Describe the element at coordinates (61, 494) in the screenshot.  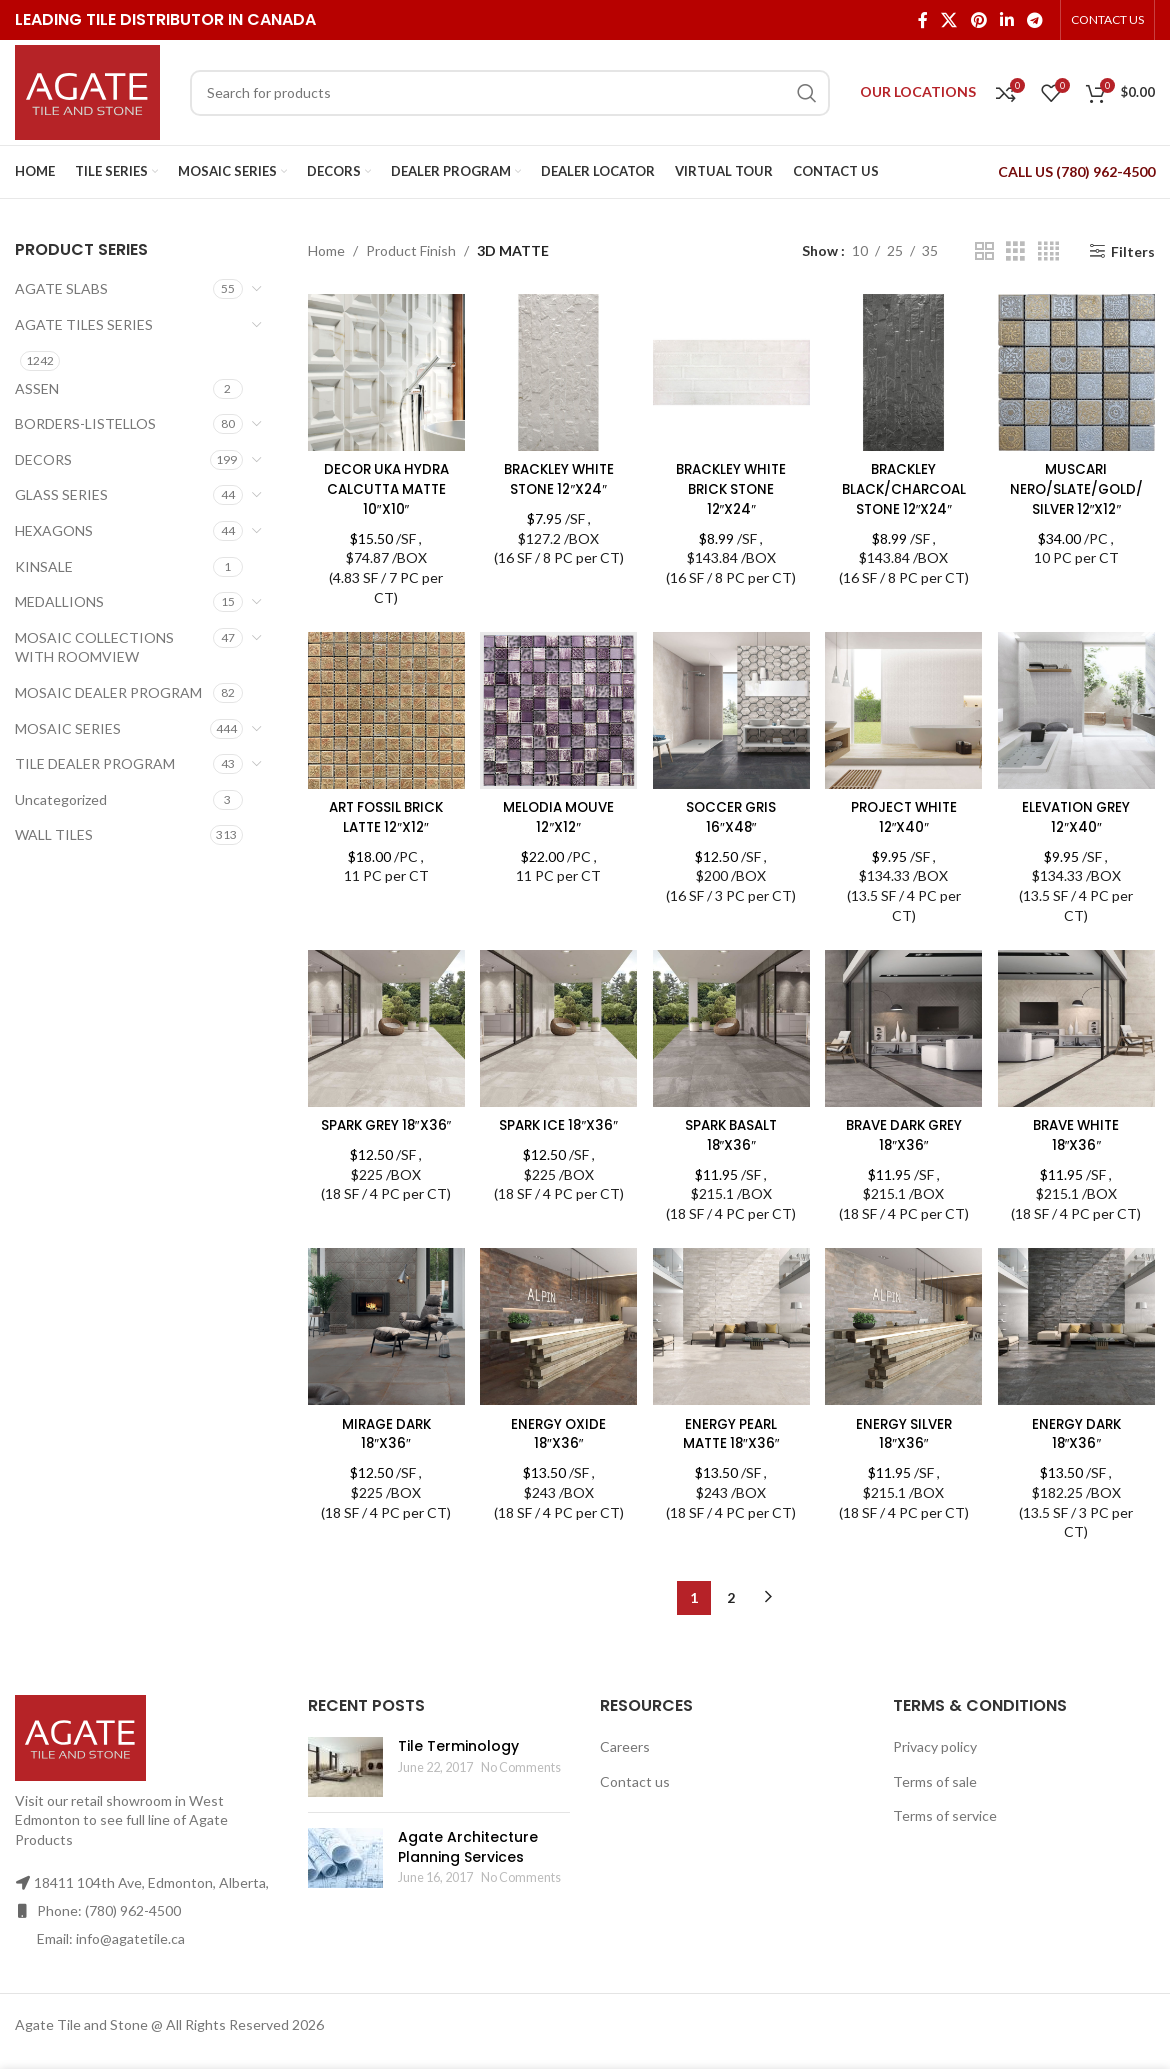
I see `GLASS SERIES` at that location.